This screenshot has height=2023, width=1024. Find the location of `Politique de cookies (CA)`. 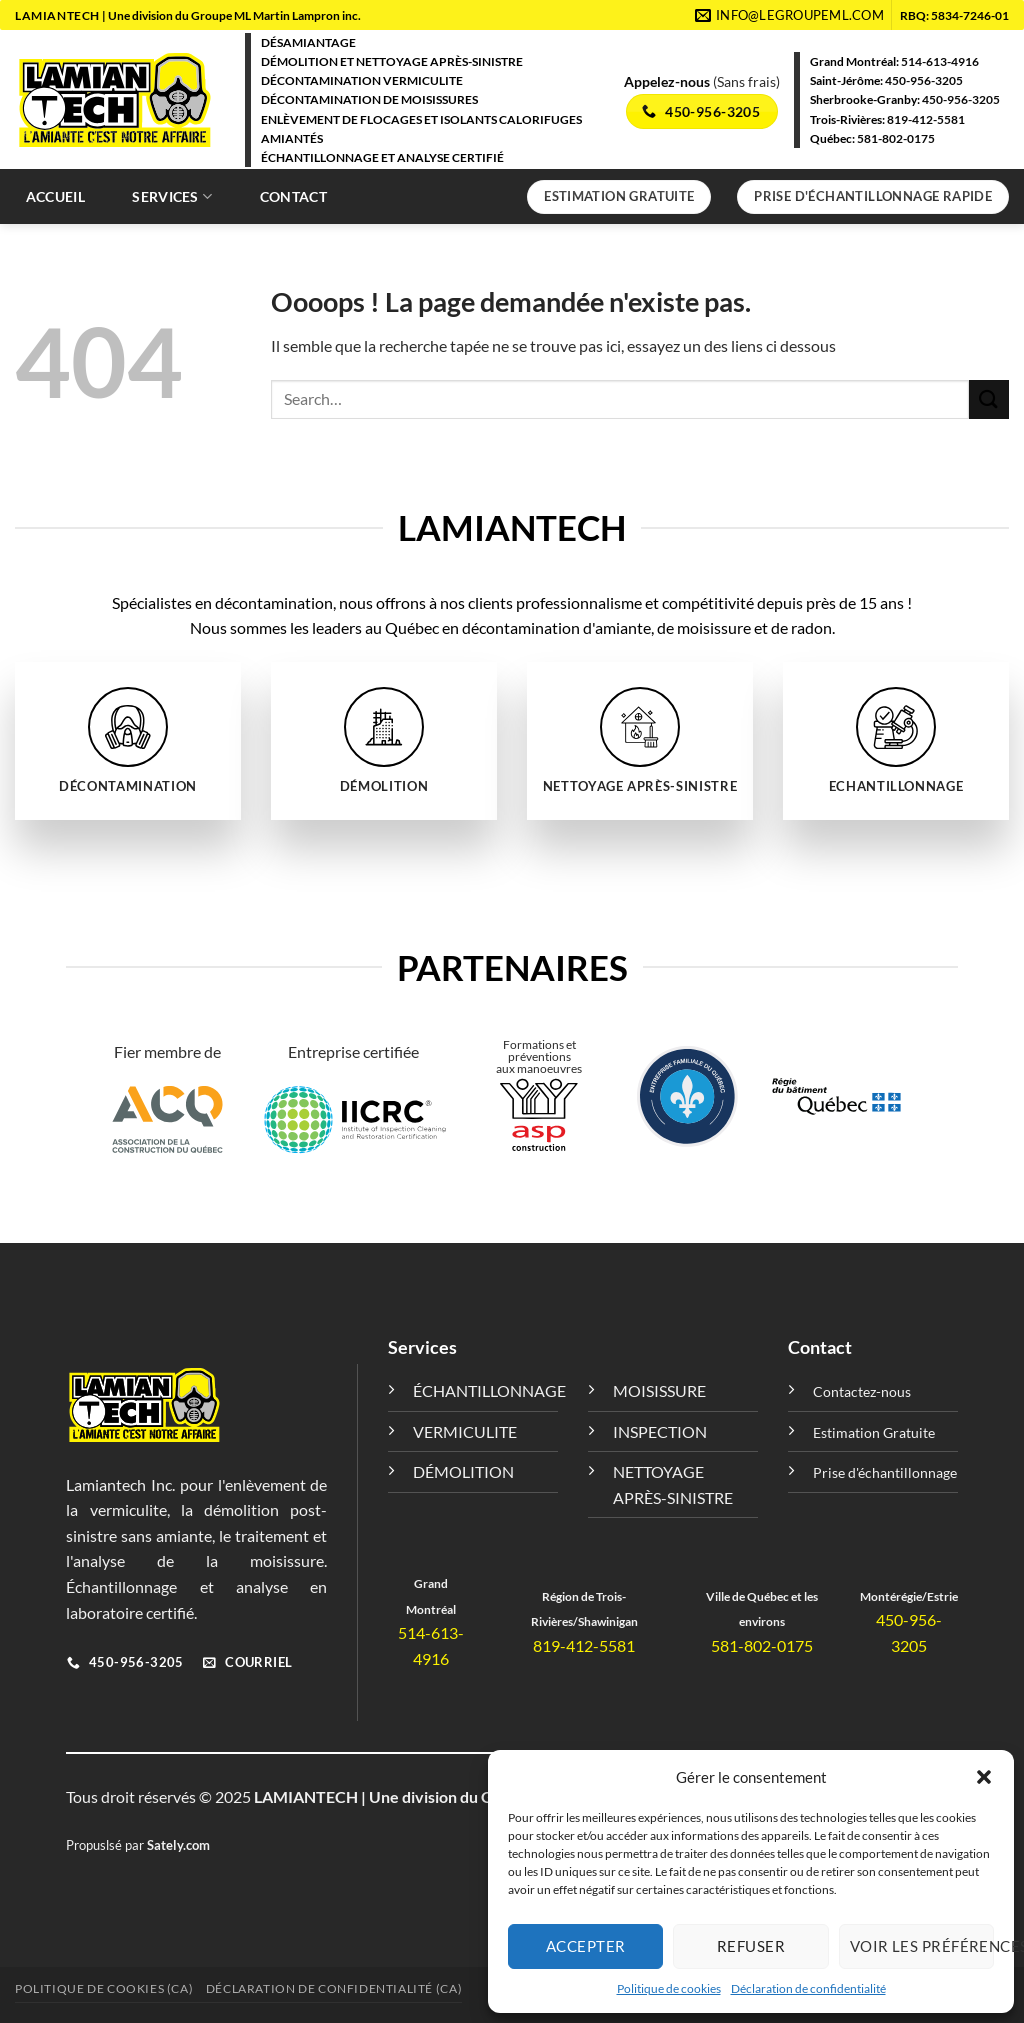

Politique de cookies (CA) is located at coordinates (104, 1988).